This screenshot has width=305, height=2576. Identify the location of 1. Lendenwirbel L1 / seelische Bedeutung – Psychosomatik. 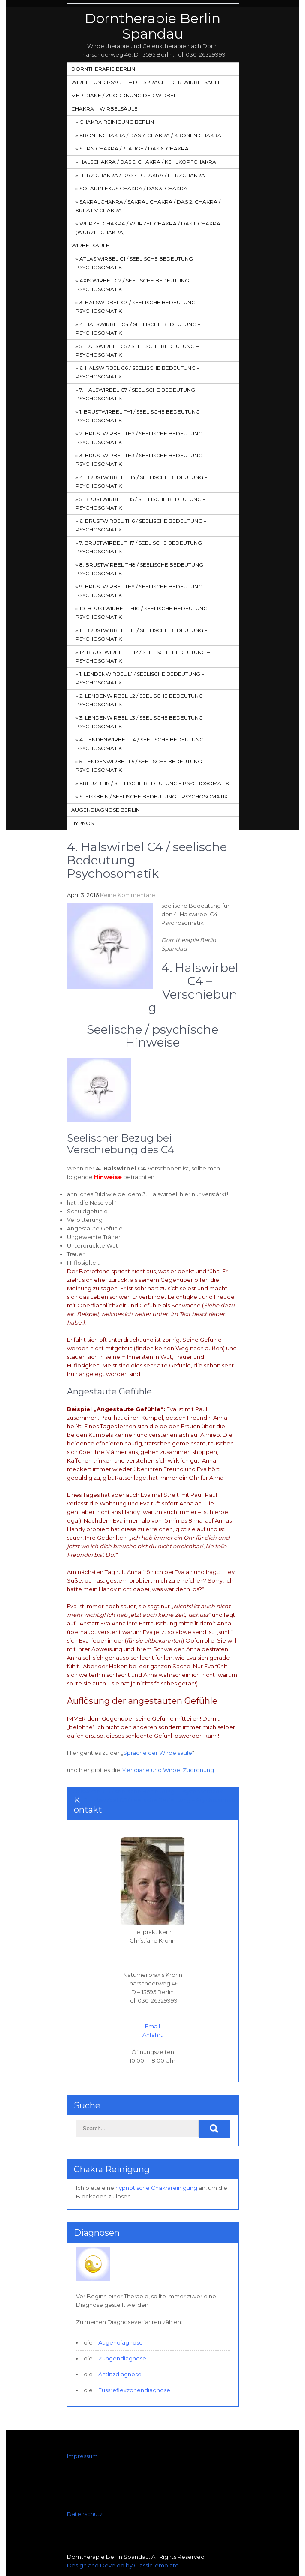
(139, 678).